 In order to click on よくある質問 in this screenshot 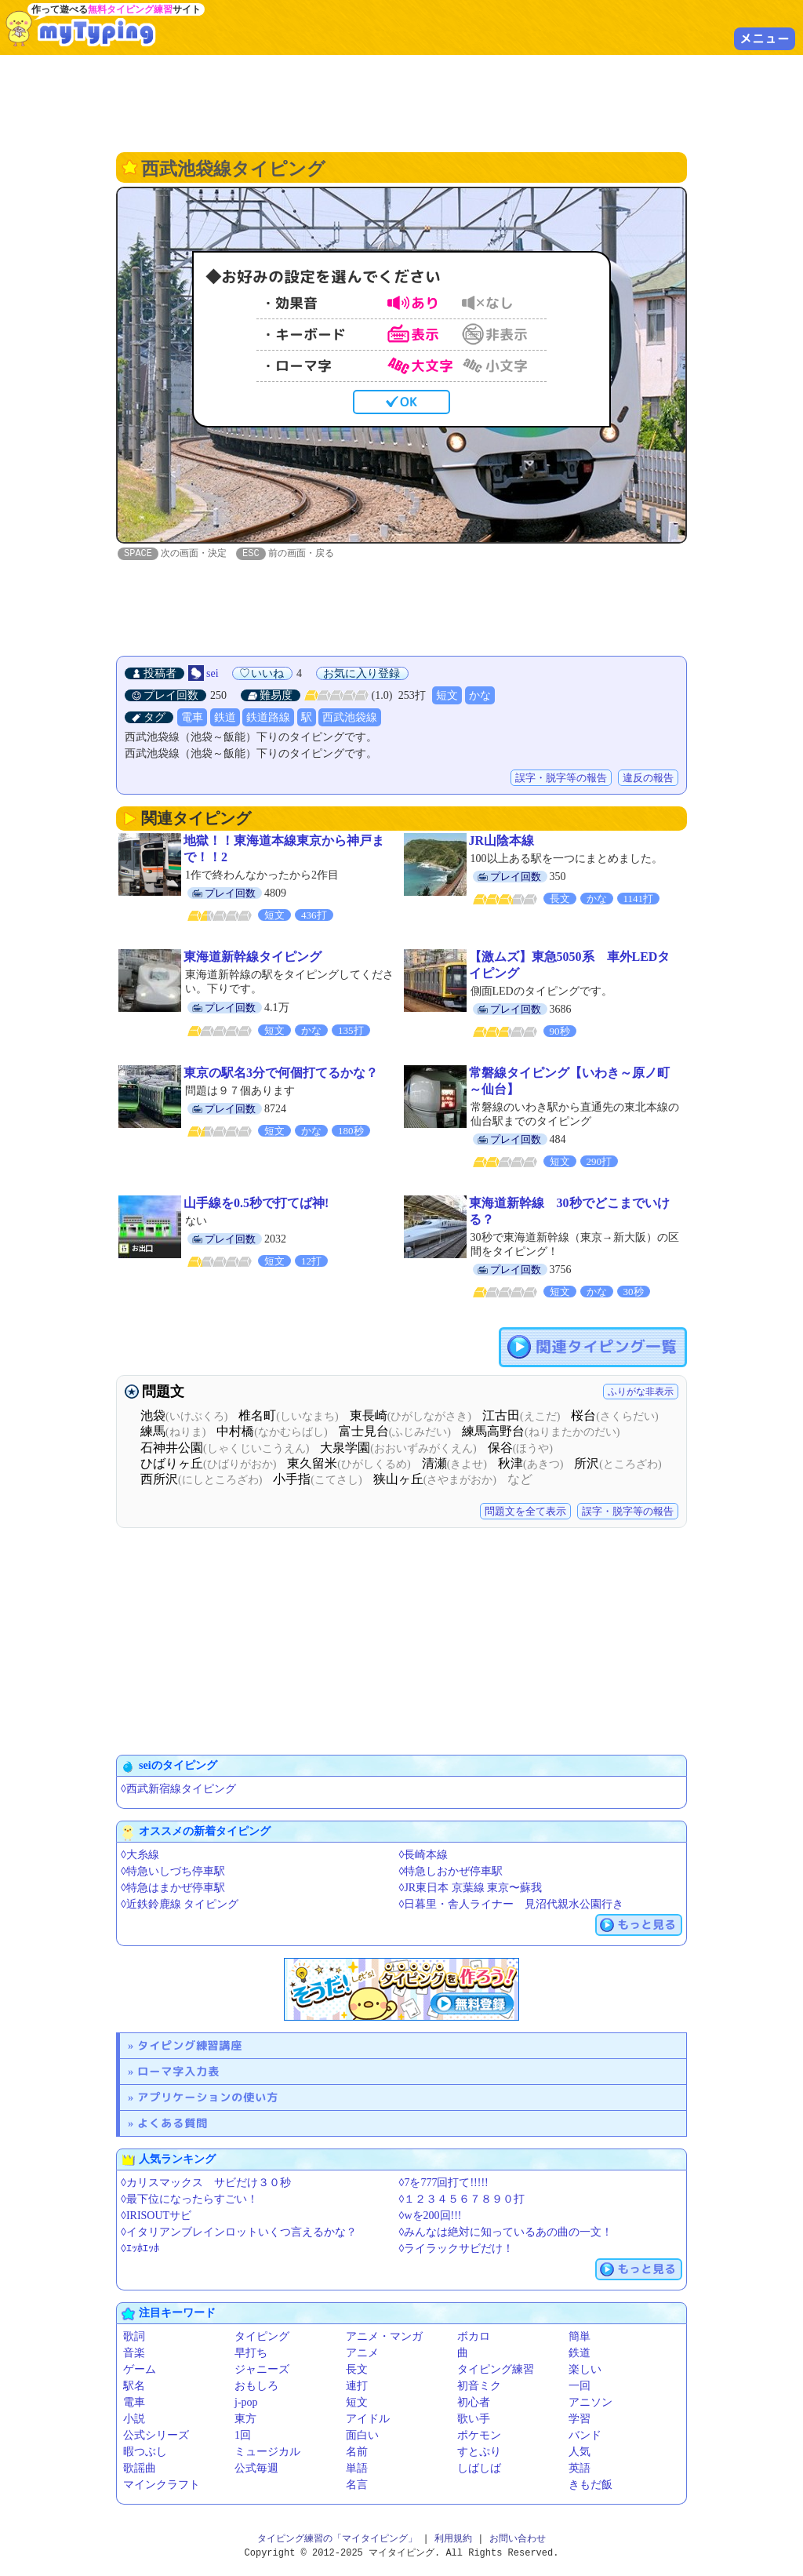, I will do `click(172, 2124)`.